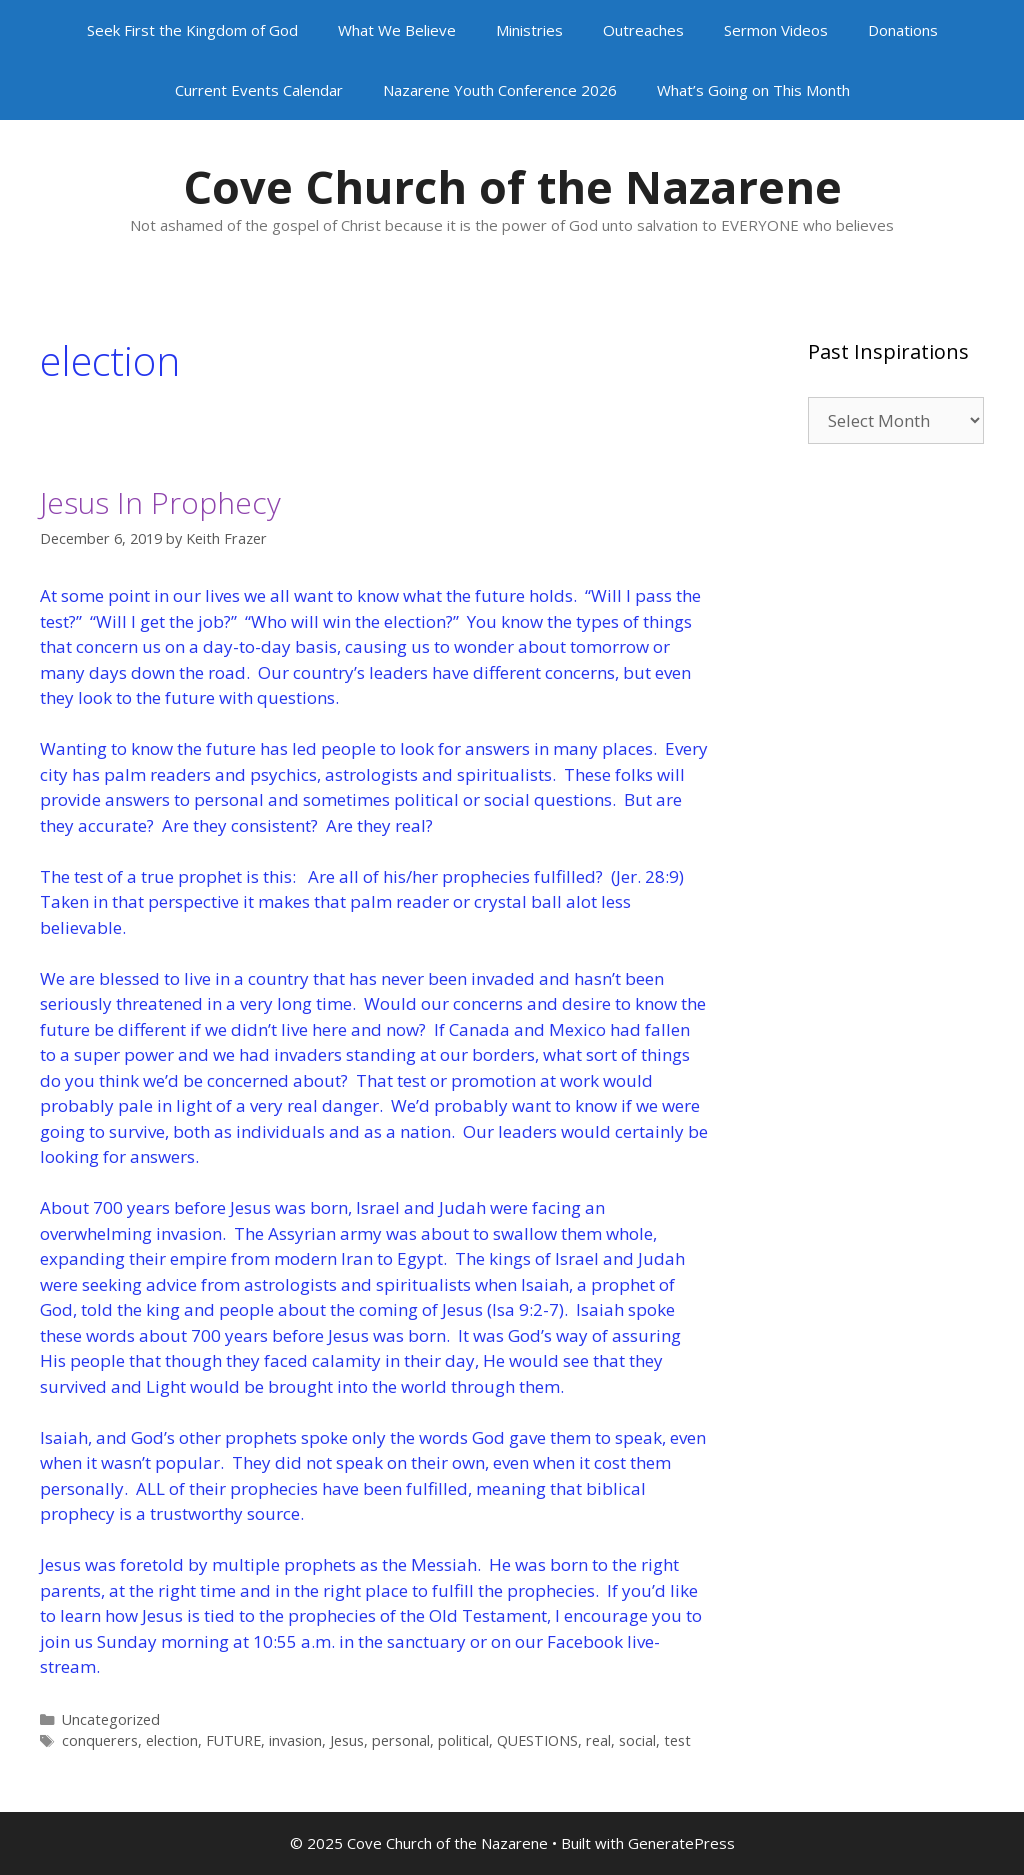 The height and width of the screenshot is (1875, 1024). What do you see at coordinates (192, 30) in the screenshot?
I see `Seek First the Kingdom of God` at bounding box center [192, 30].